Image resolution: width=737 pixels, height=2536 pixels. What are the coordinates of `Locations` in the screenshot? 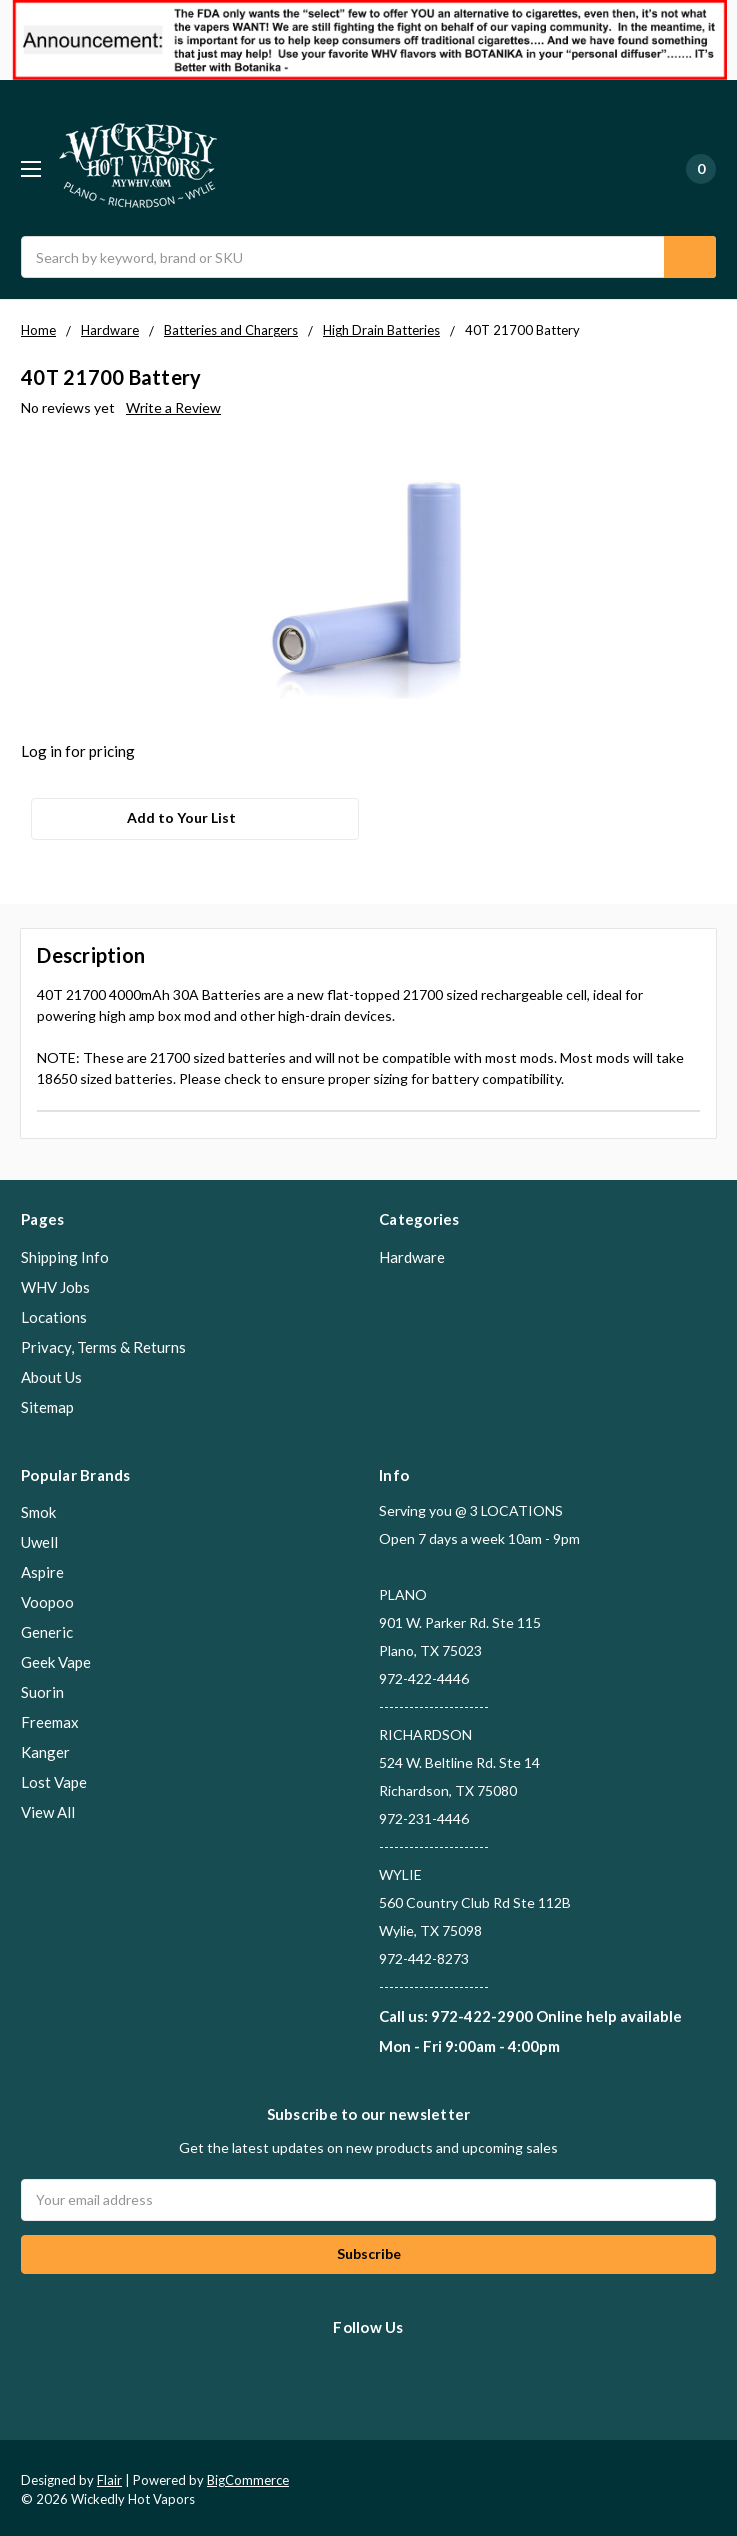 It's located at (54, 1312).